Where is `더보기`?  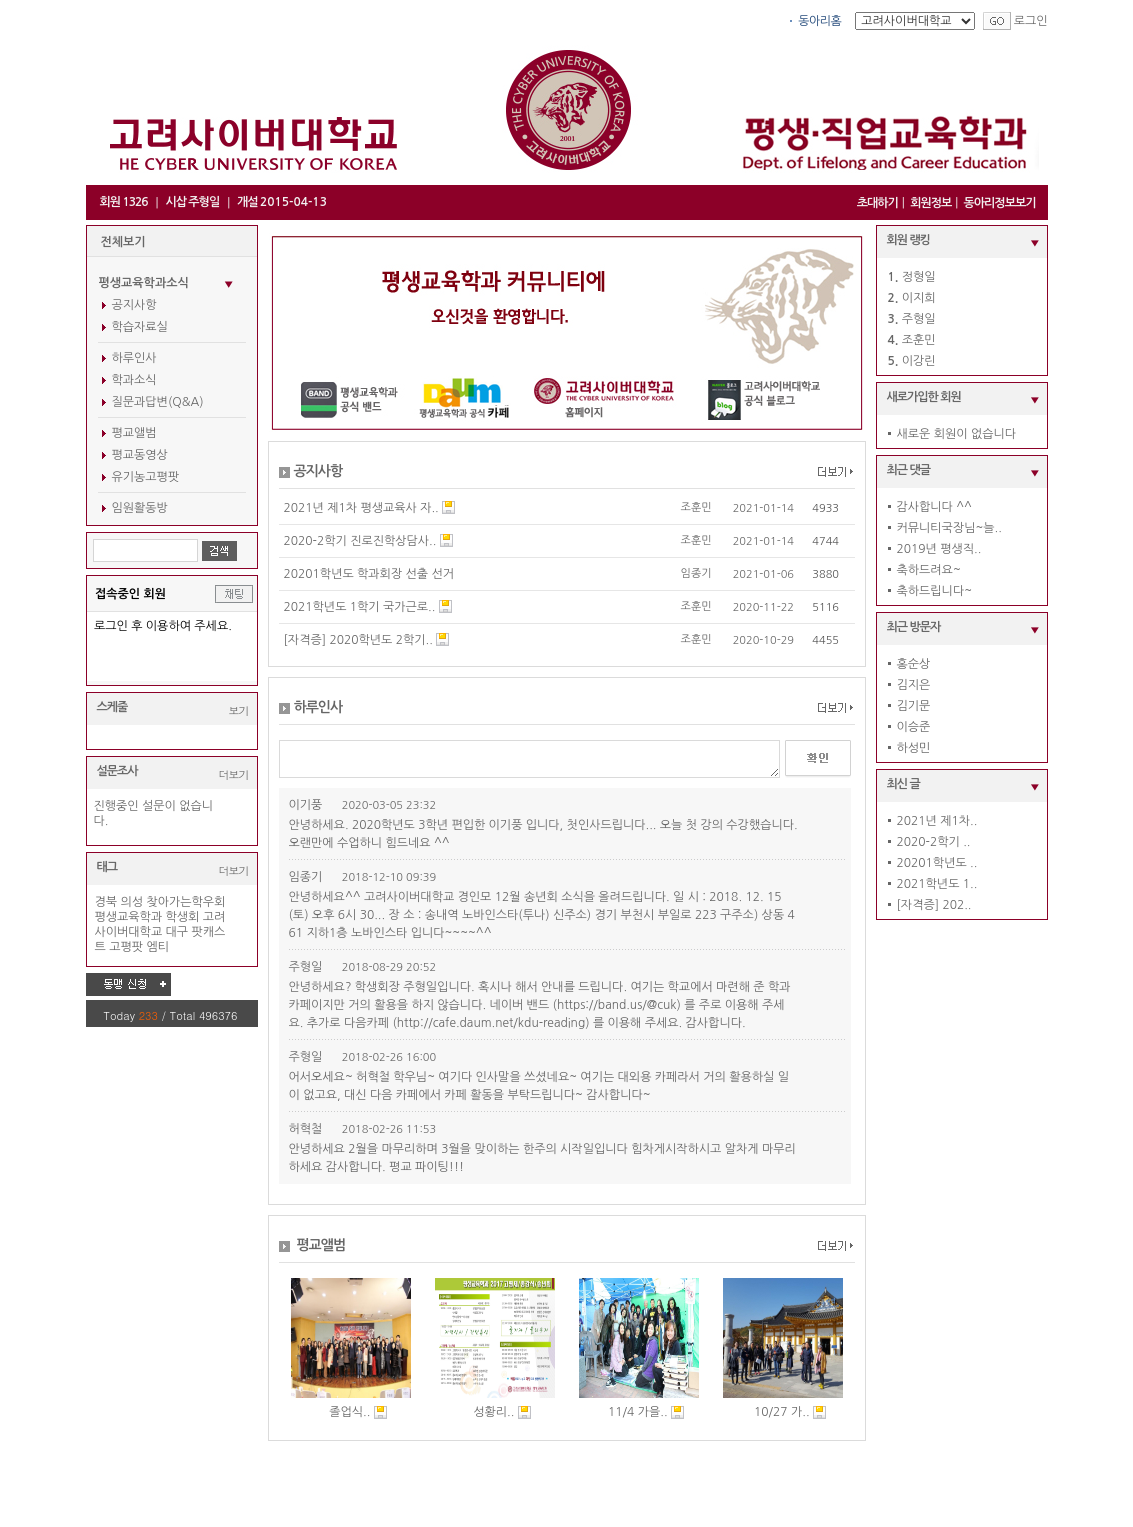 더보기 is located at coordinates (234, 774).